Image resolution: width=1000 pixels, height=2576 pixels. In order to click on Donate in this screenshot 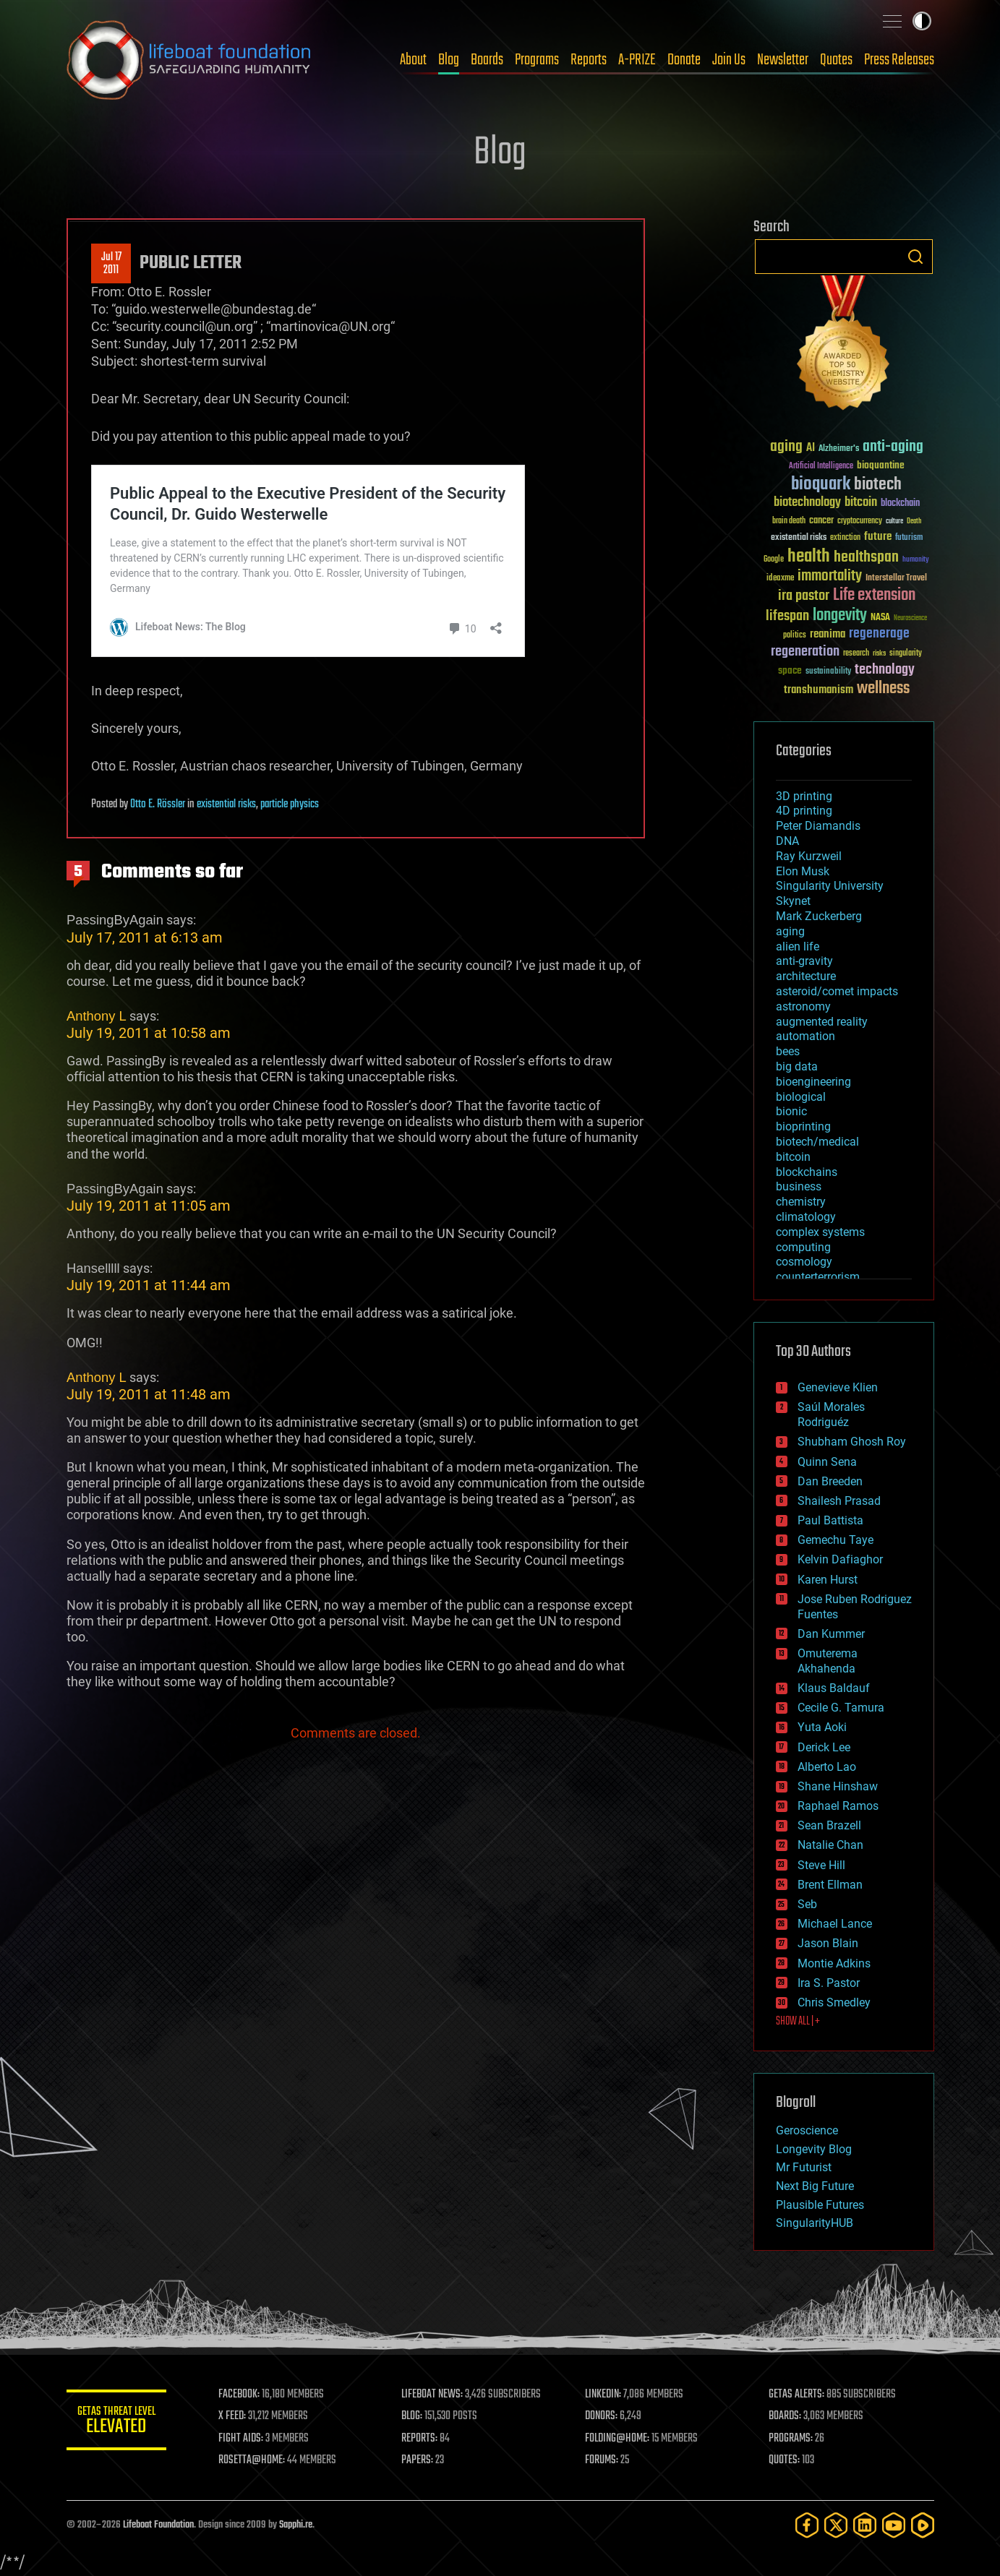, I will do `click(684, 60)`.